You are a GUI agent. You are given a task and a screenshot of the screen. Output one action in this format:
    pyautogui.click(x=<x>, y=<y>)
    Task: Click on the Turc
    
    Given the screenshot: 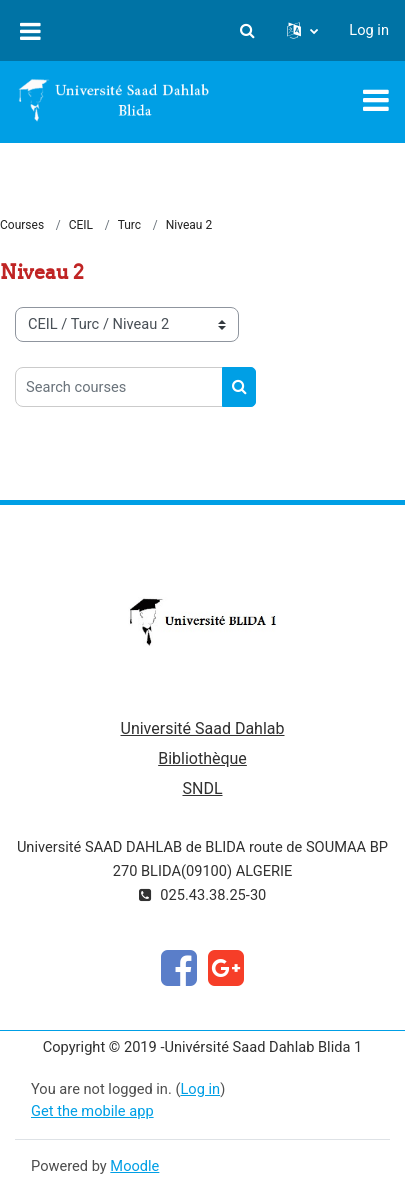 What is the action you would take?
    pyautogui.click(x=129, y=225)
    